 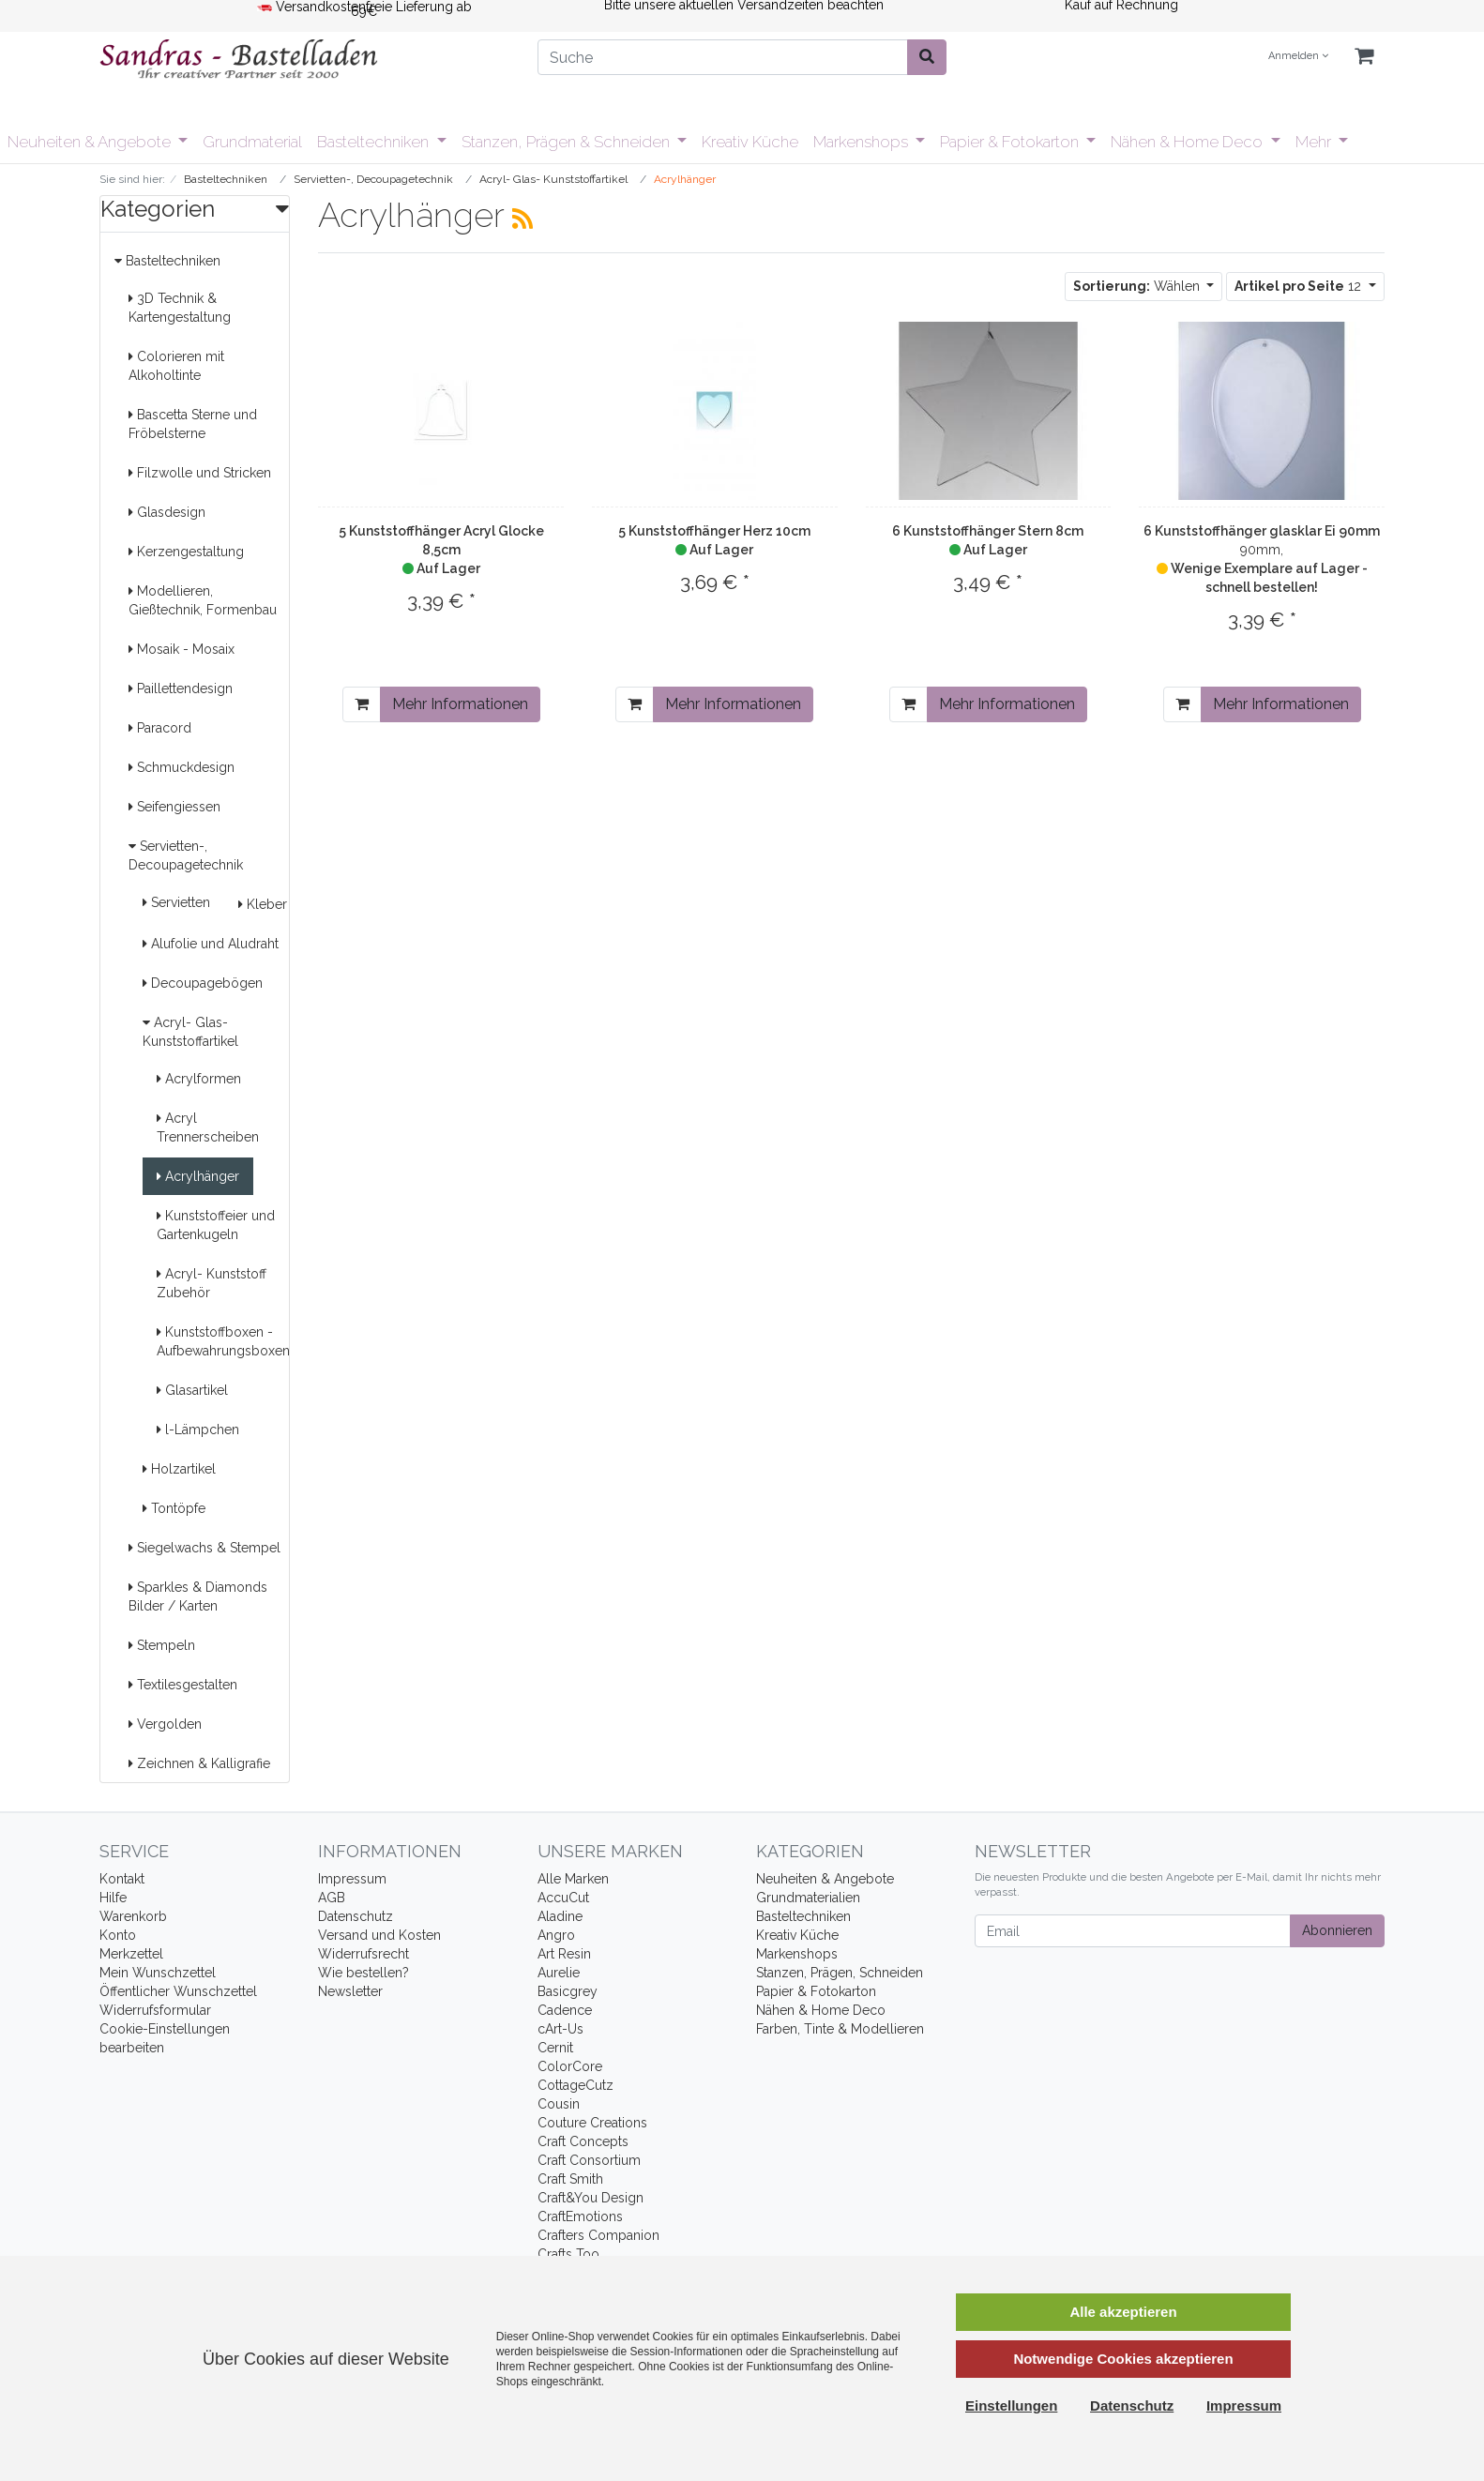 What do you see at coordinates (183, 1684) in the screenshot?
I see `Textilesgestalten` at bounding box center [183, 1684].